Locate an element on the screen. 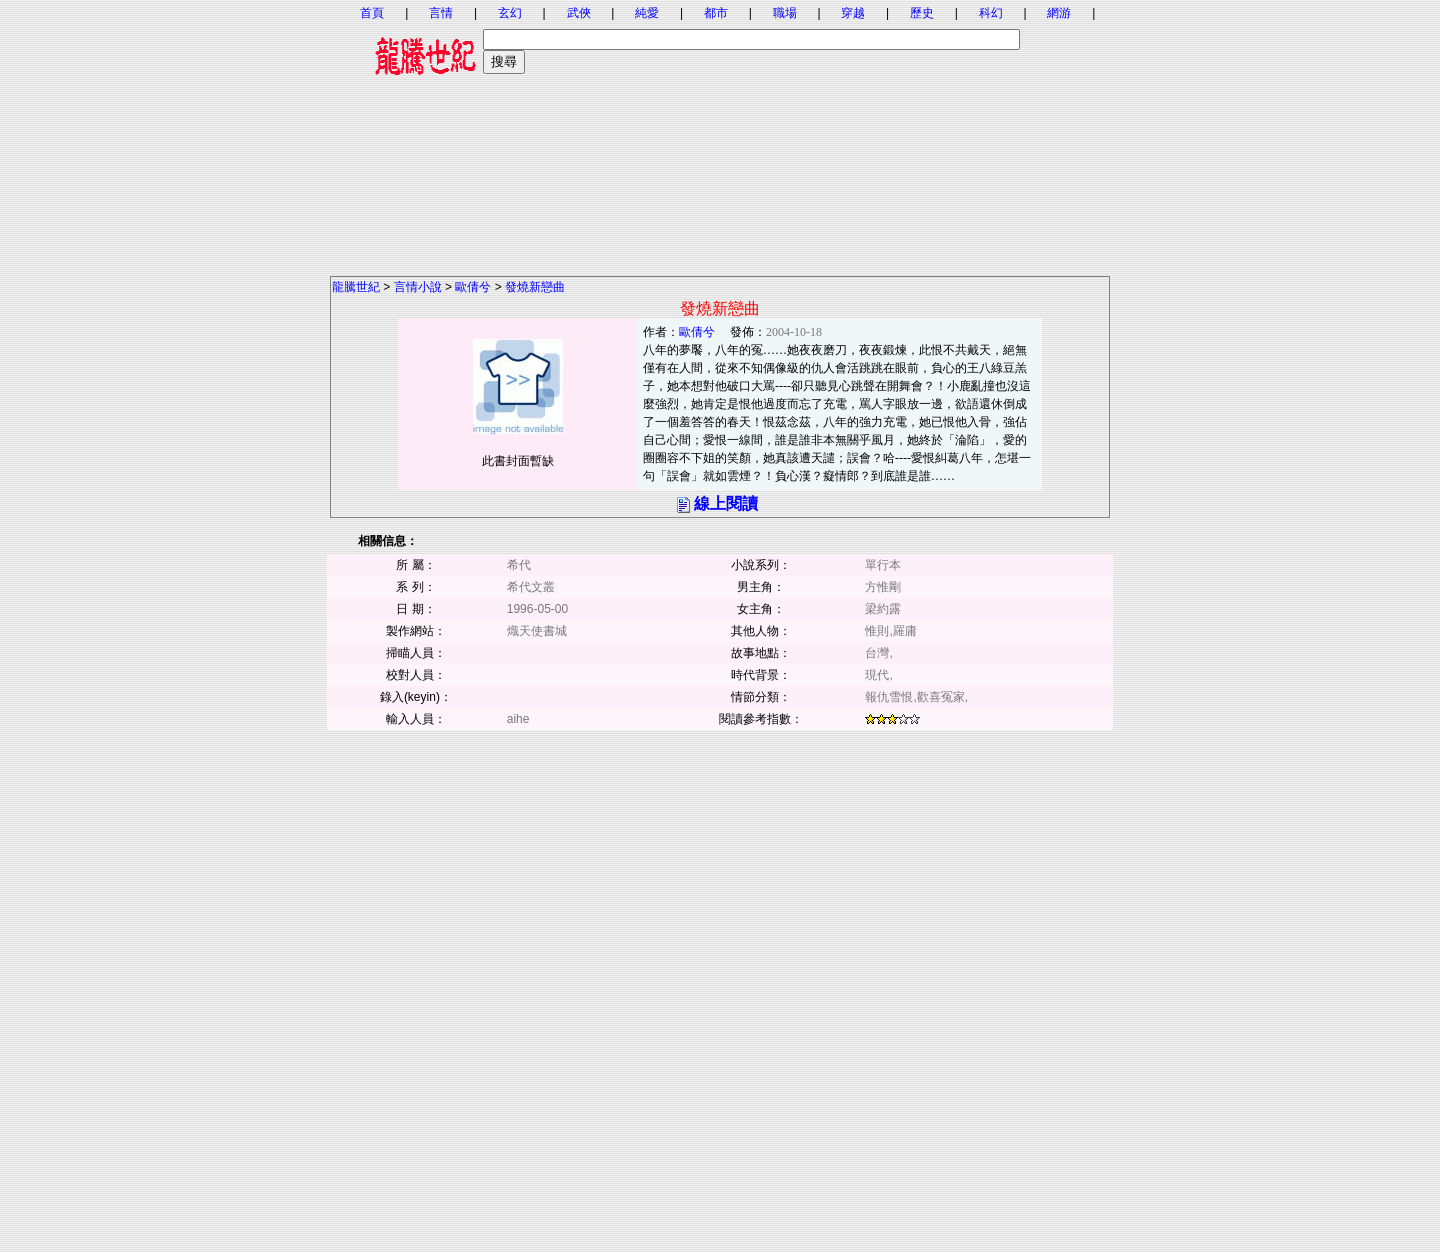  龍騰世紀 is located at coordinates (356, 287).